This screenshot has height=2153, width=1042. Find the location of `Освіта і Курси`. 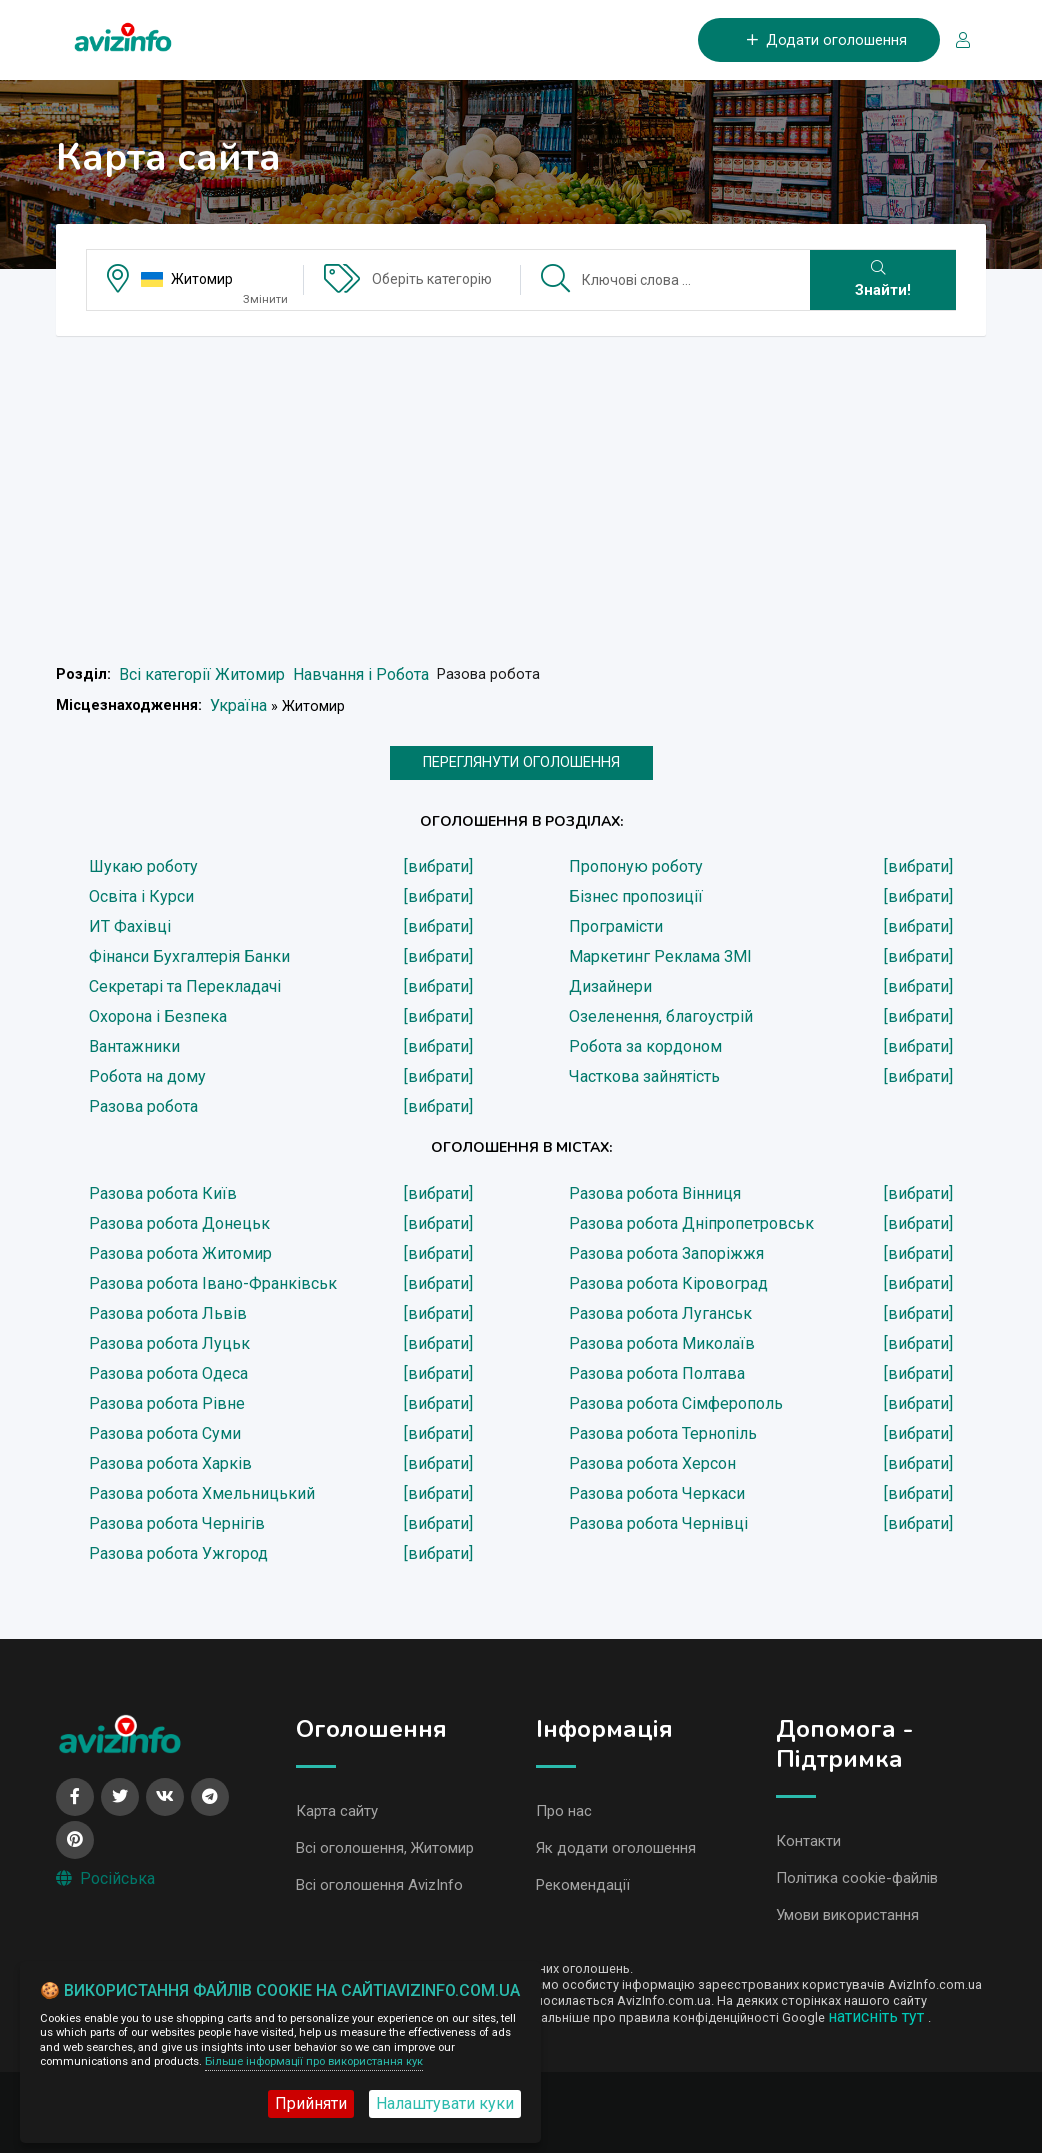

Освіта і Курси is located at coordinates (141, 896).